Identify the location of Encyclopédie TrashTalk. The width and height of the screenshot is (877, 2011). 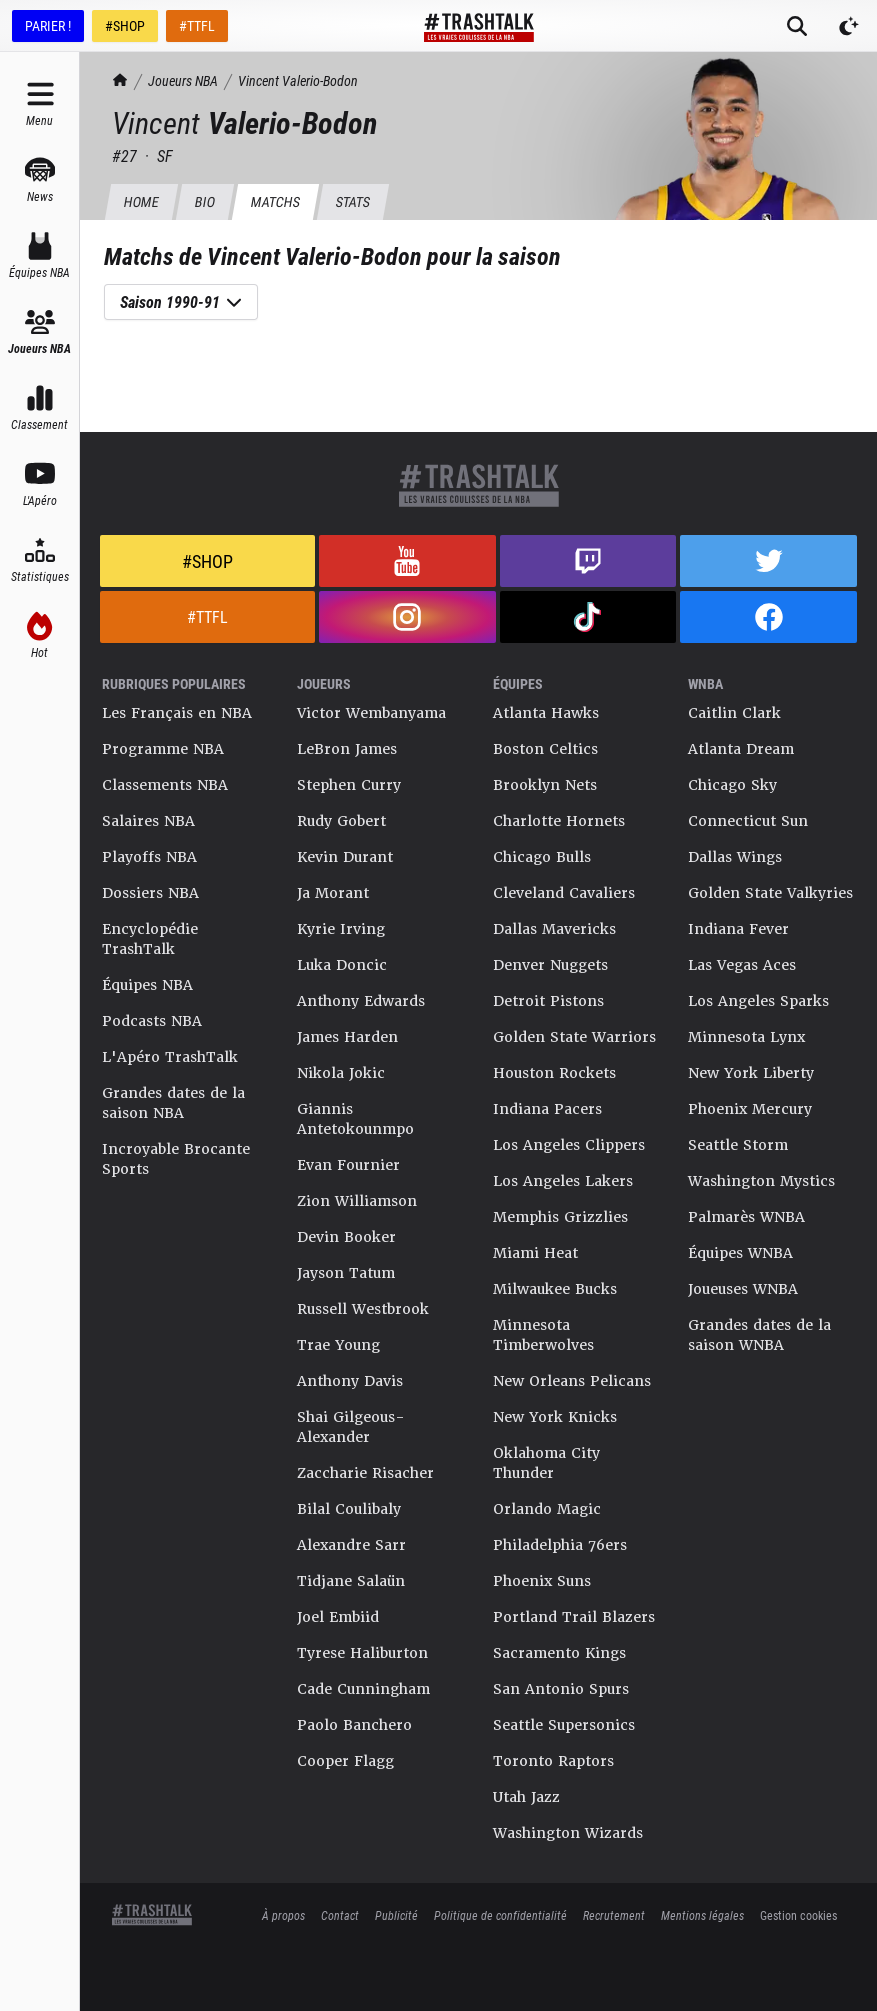
(150, 939).